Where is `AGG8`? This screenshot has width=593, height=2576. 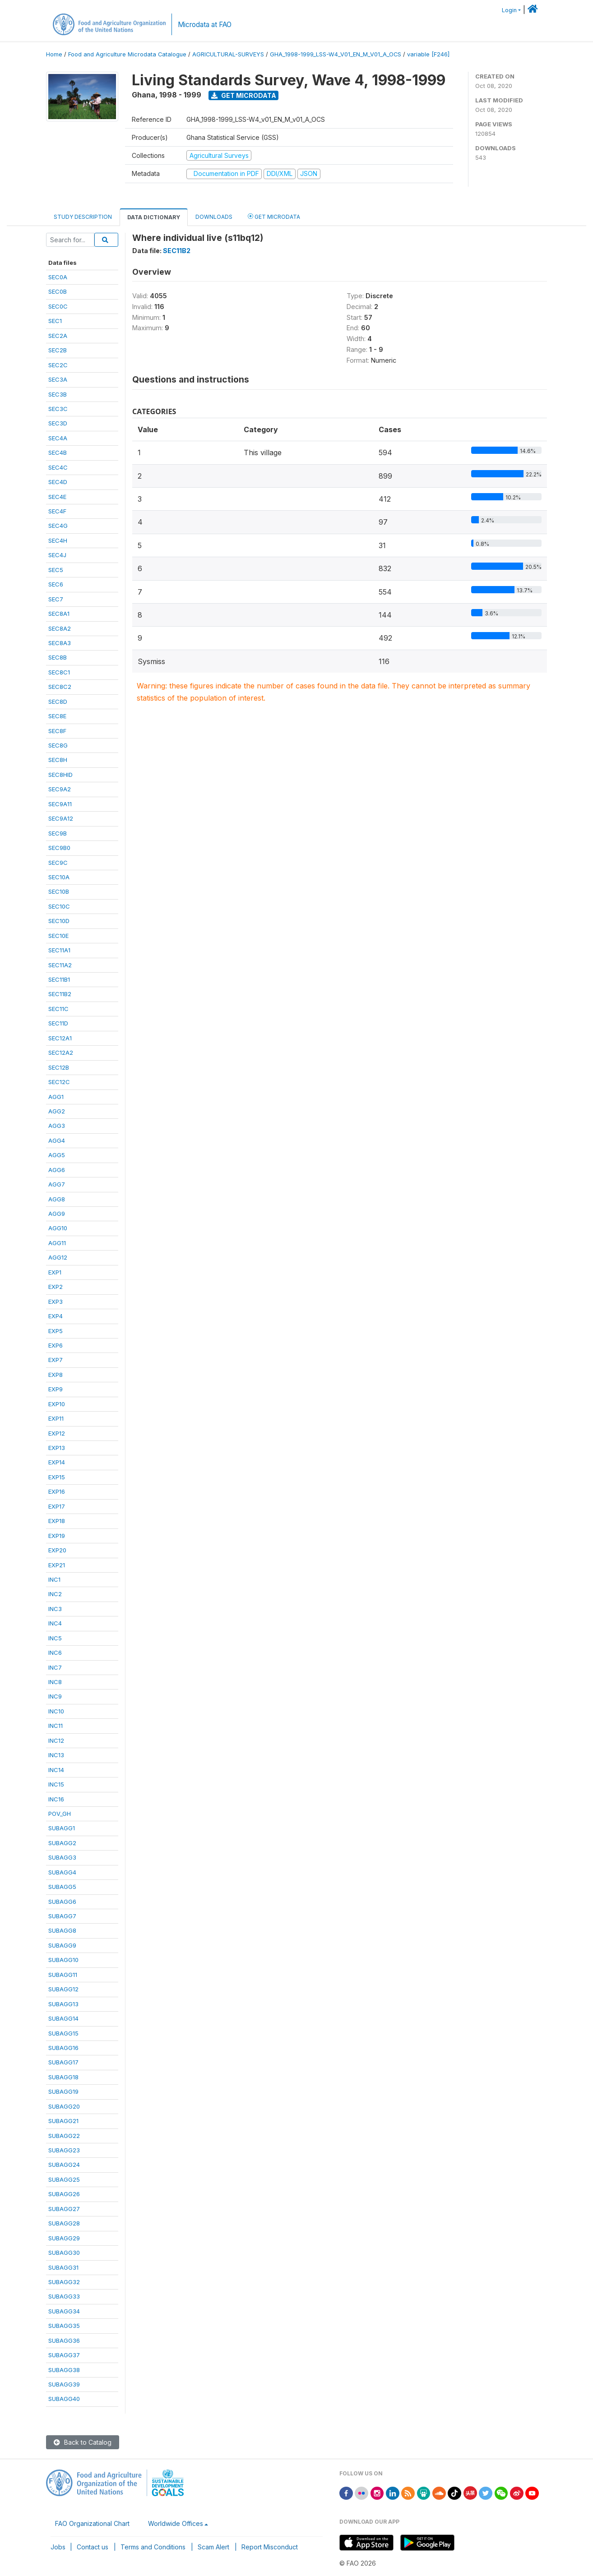 AGG8 is located at coordinates (56, 1199).